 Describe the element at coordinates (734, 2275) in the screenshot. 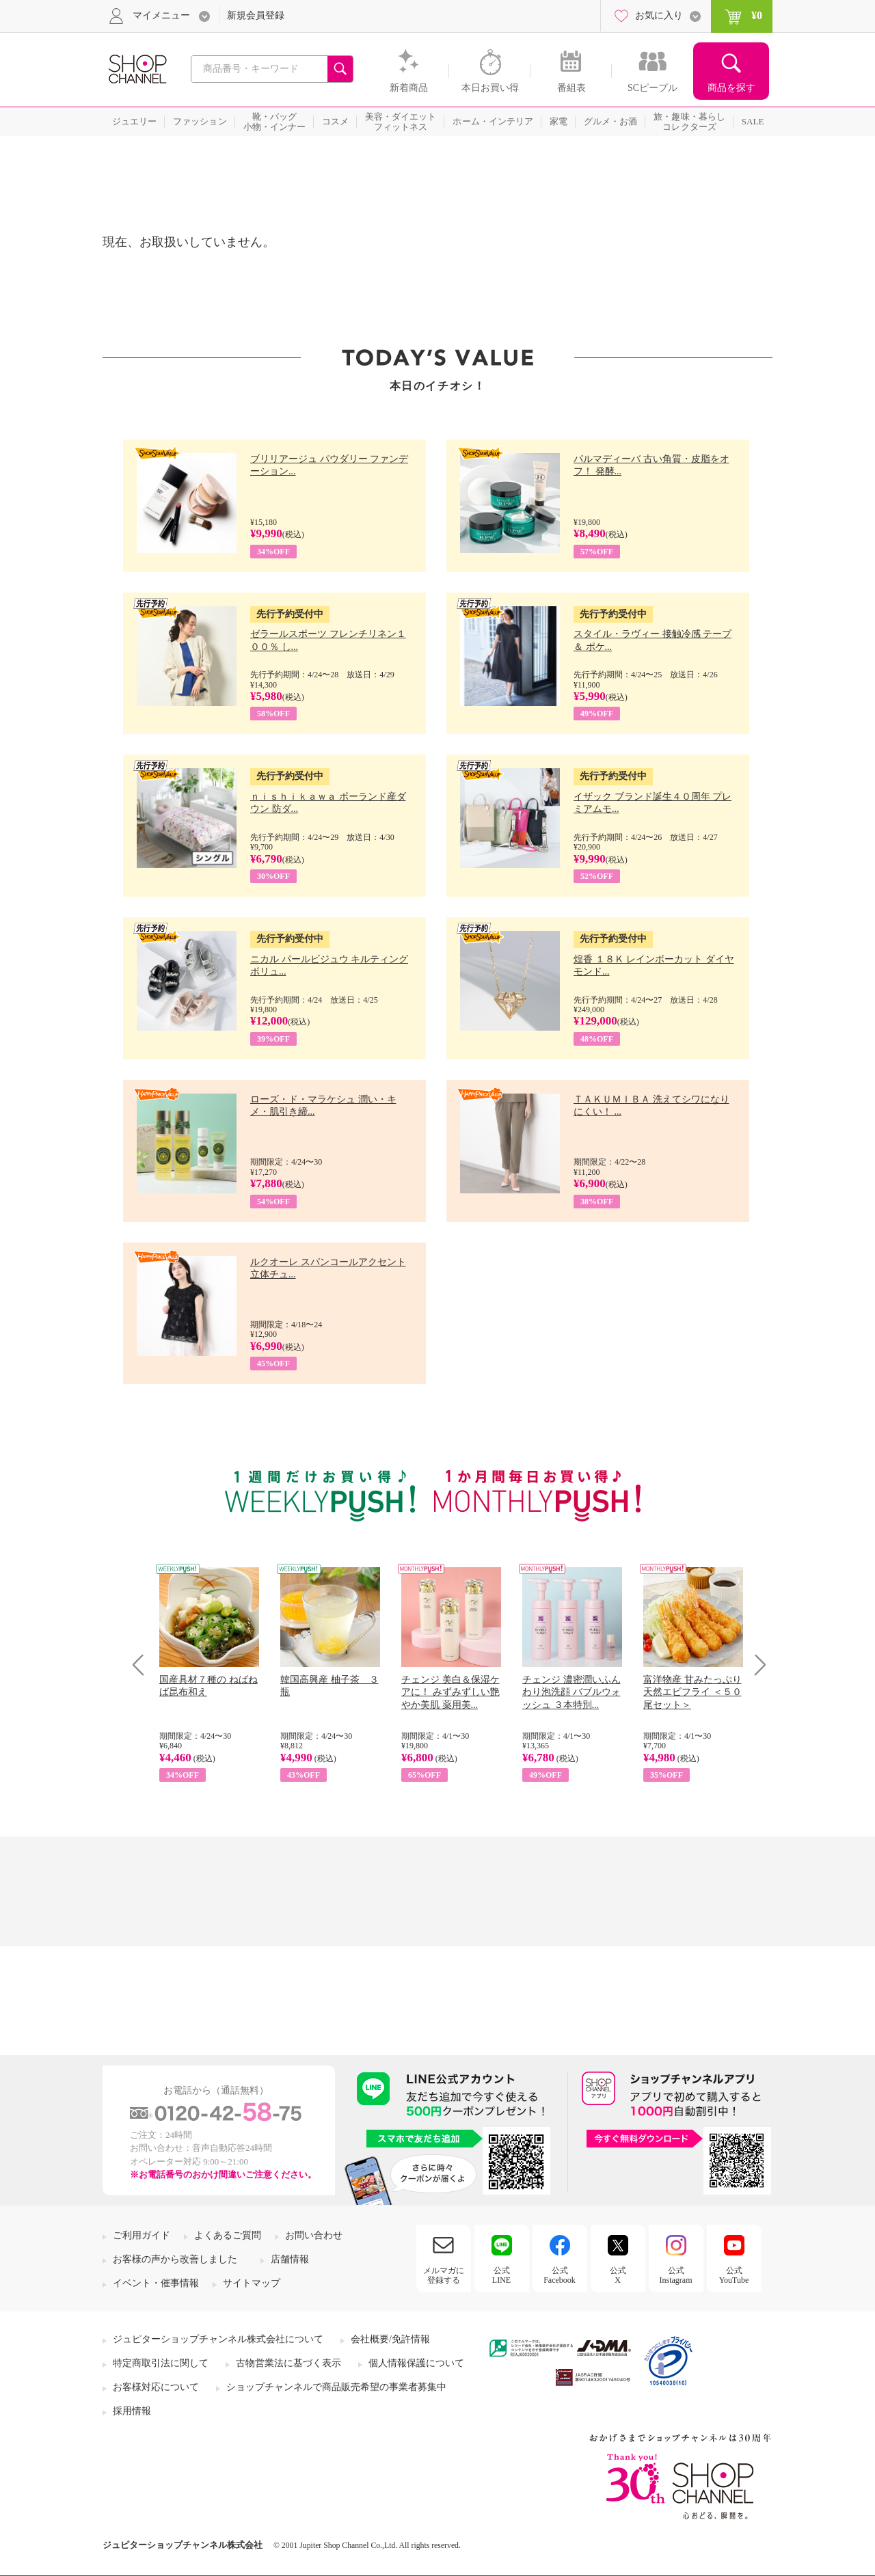

I see `公式YouTube` at that location.